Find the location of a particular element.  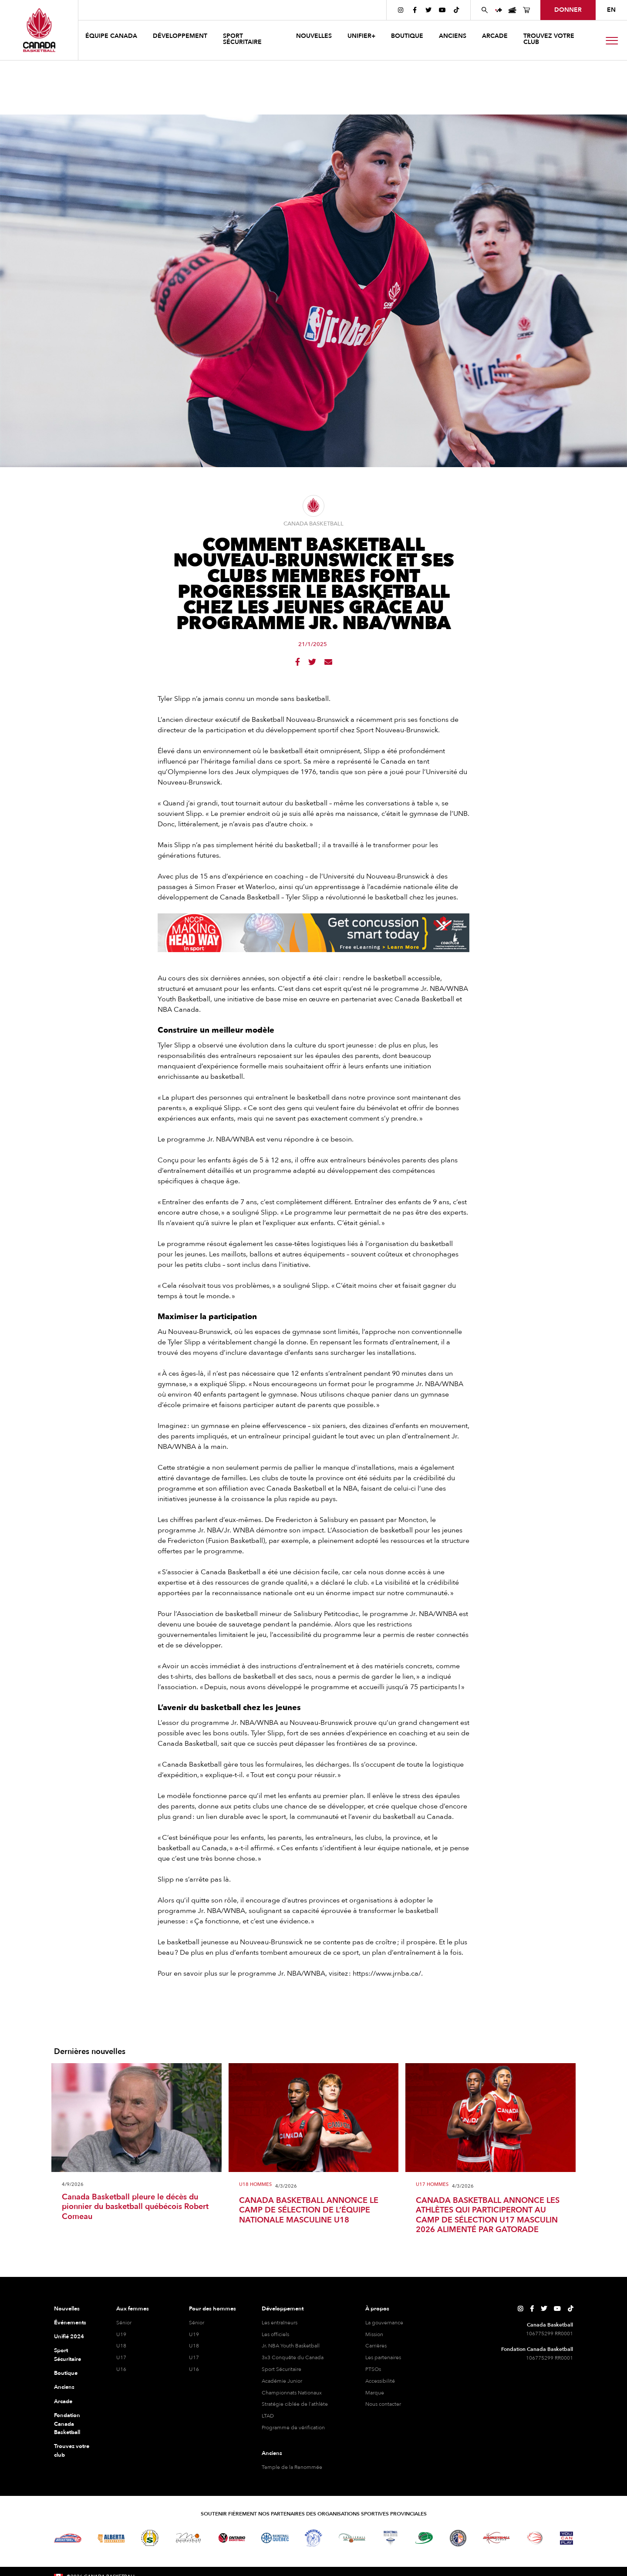

U17 Hommes is located at coordinates (432, 2184).